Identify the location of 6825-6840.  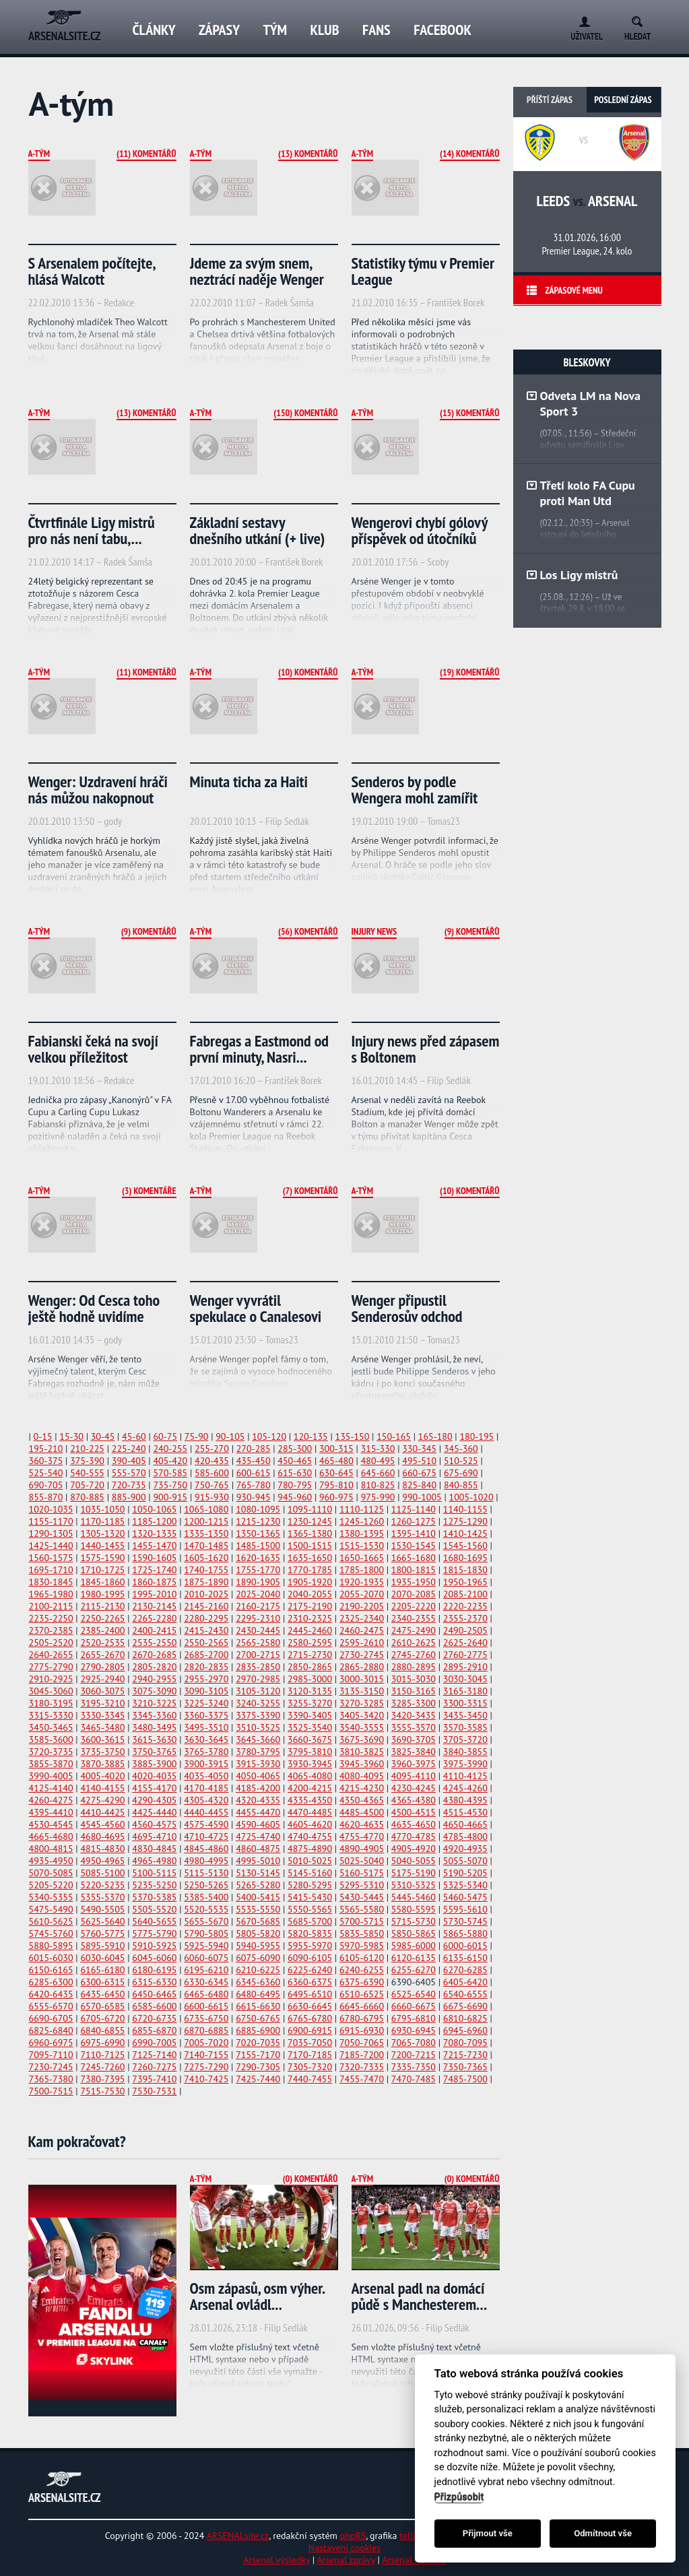
(51, 2030).